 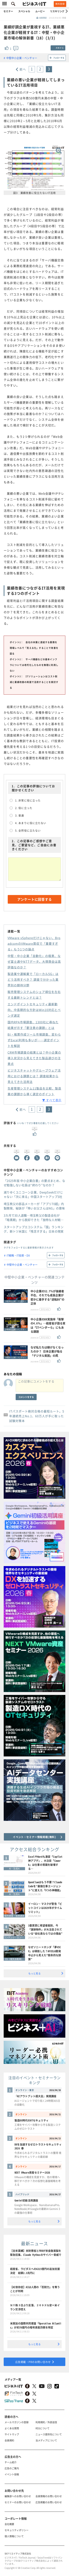 I want to click on コメントをする, so click(x=26, y=1397).